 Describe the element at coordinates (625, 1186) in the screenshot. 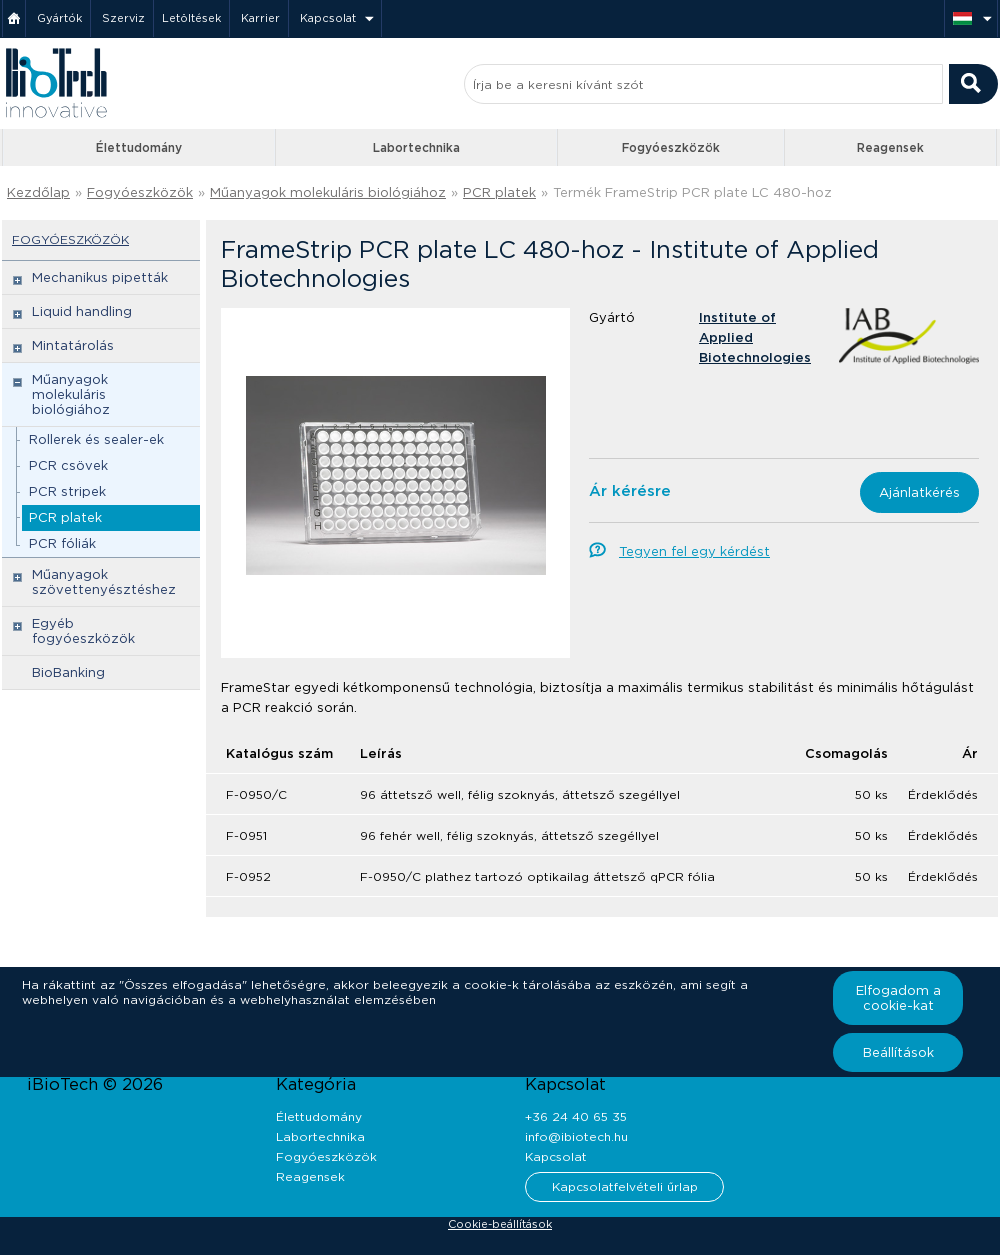

I see `Kapcsolatfelvételi űrlap` at that location.